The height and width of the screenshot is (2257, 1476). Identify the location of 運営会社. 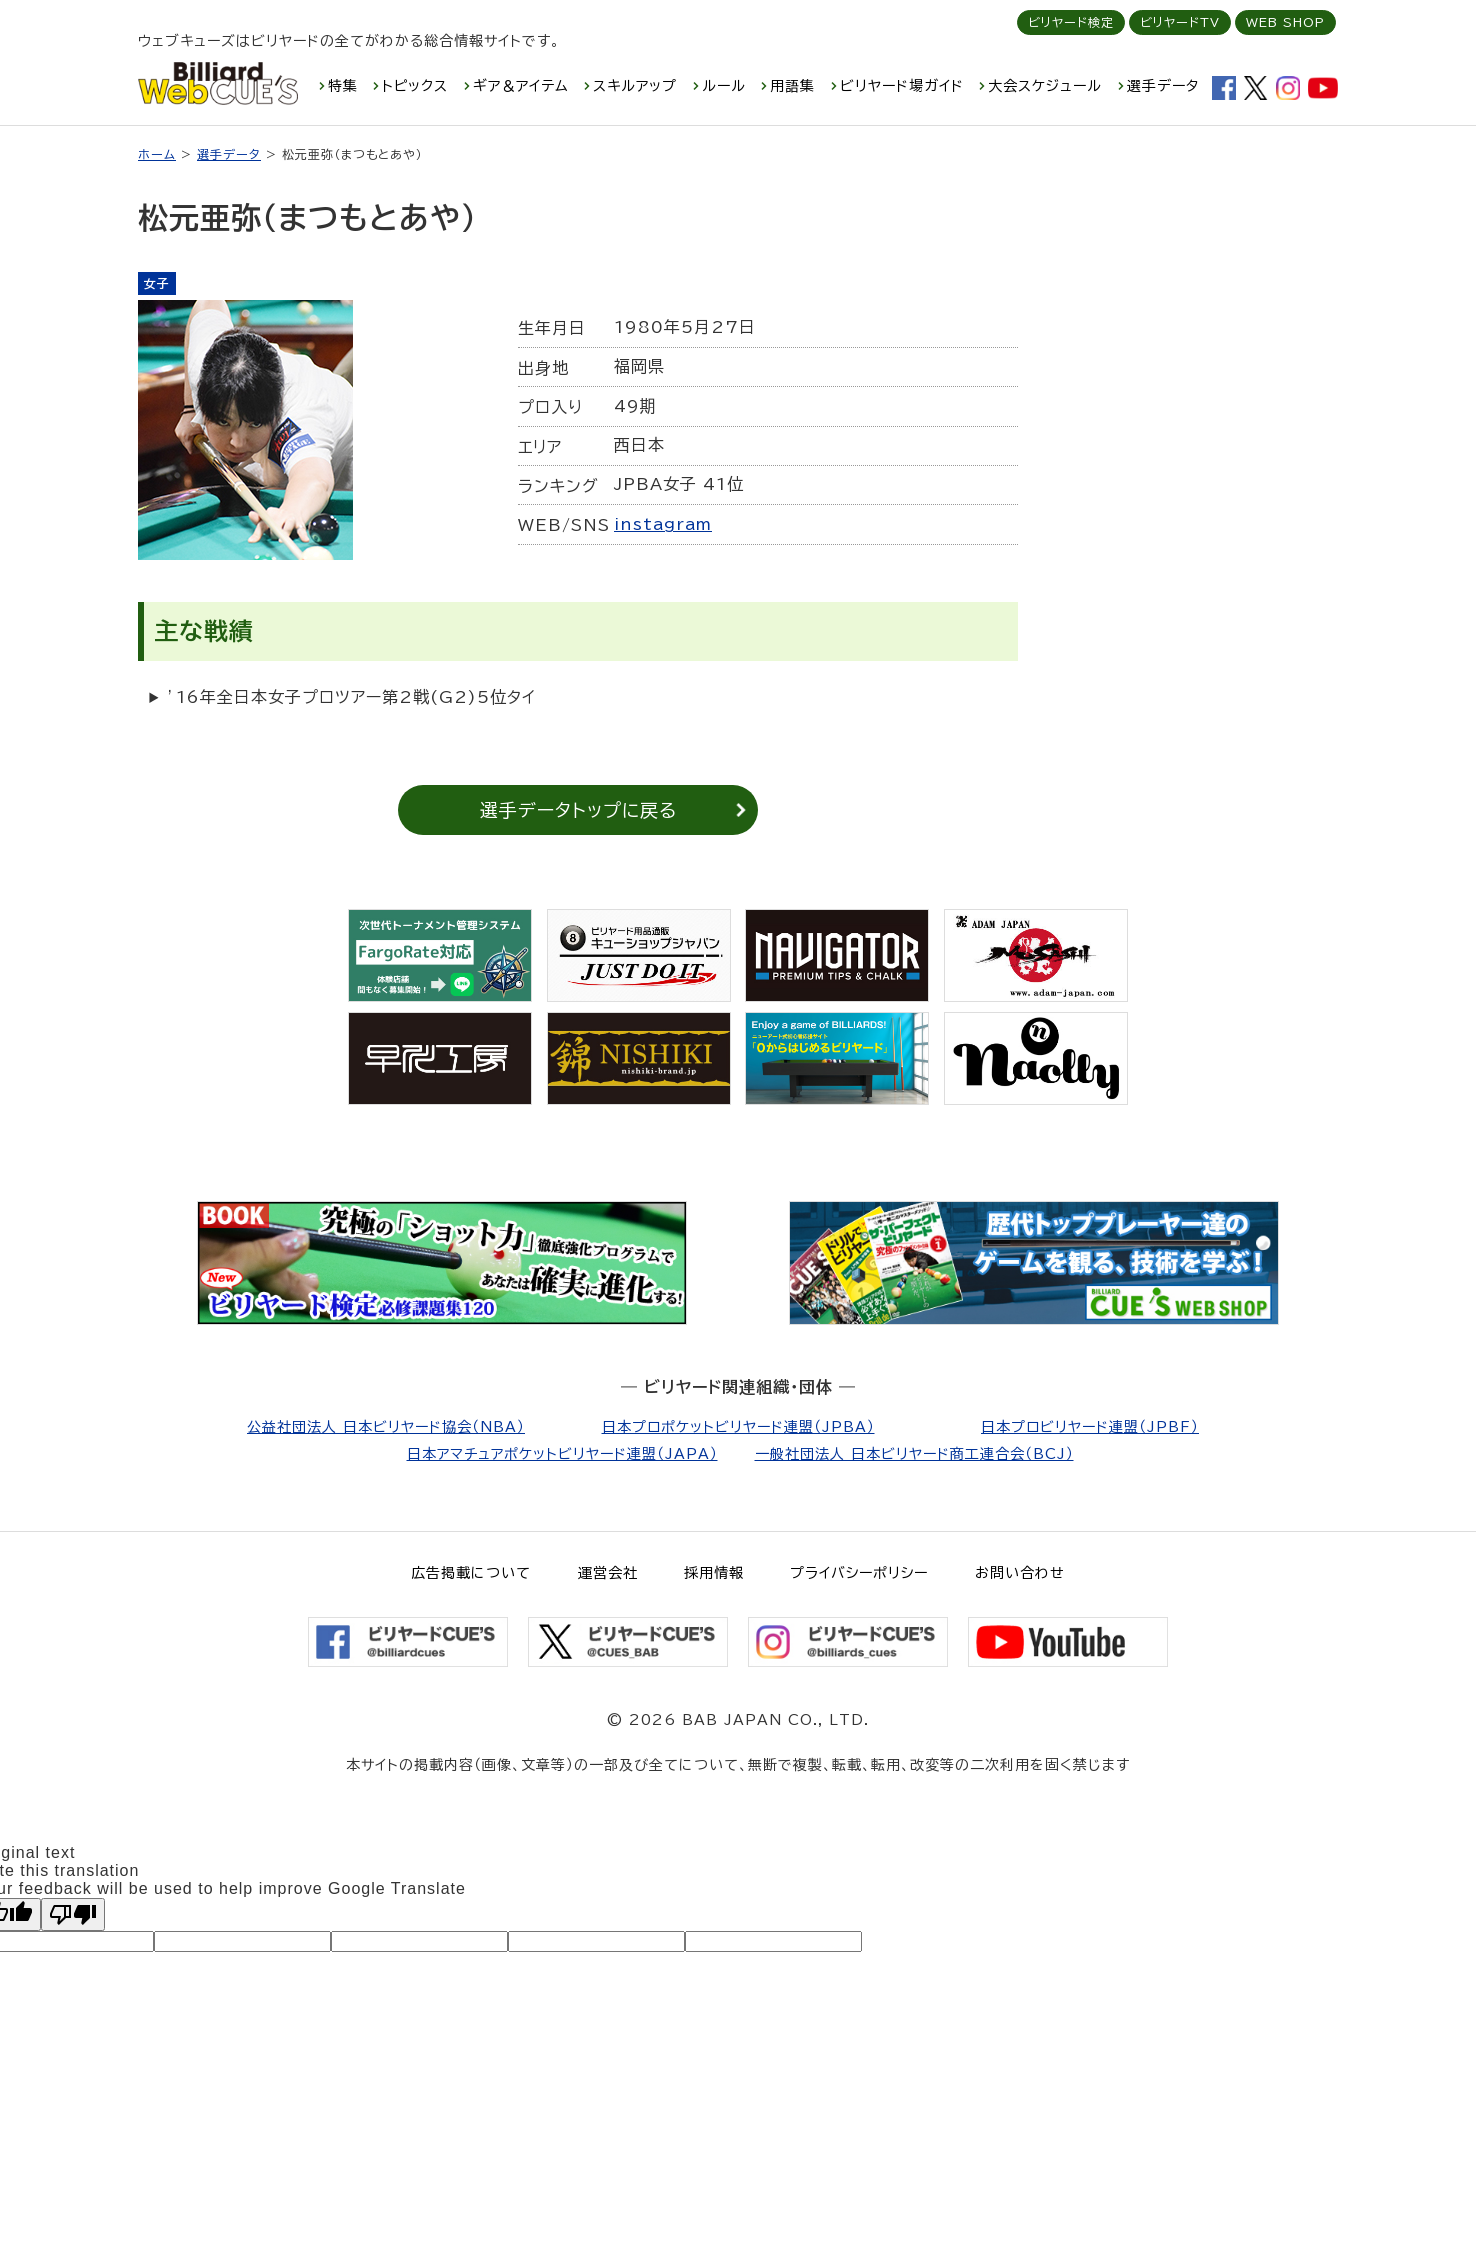
(608, 1573).